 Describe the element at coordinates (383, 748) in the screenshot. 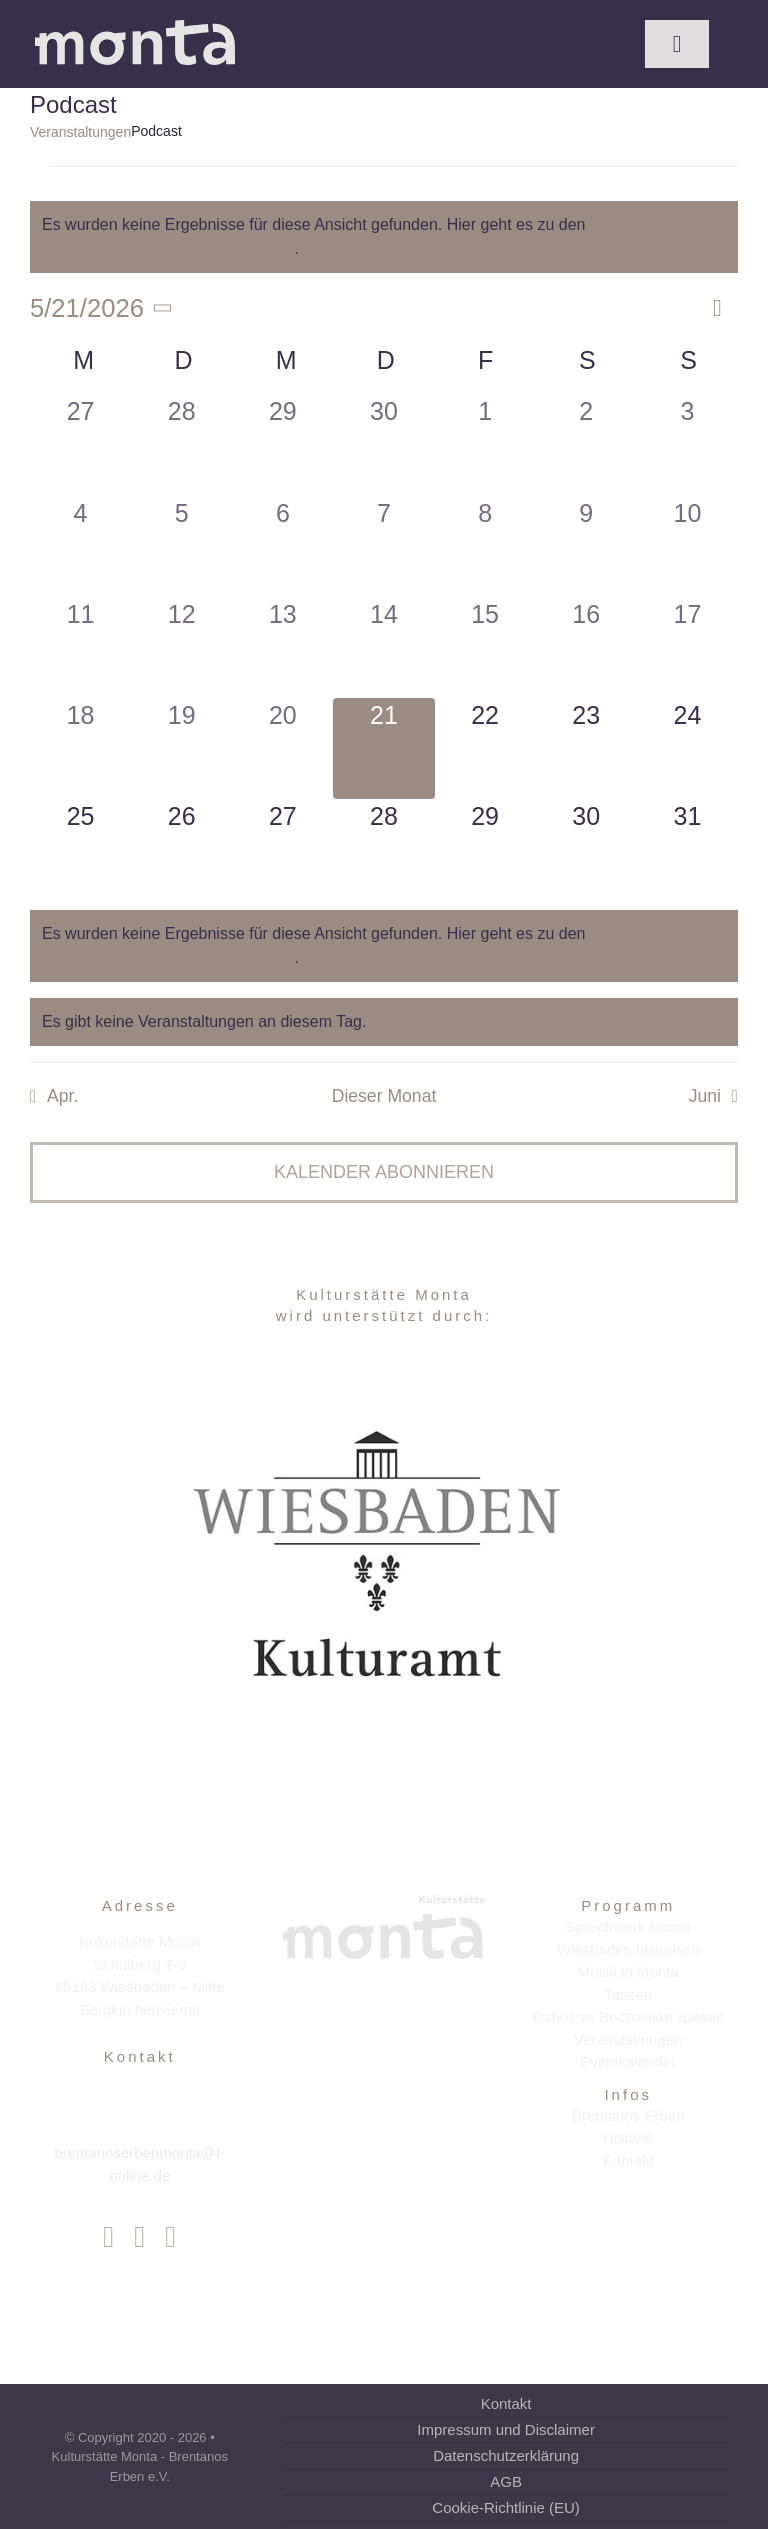

I see `[Mai 21, 0 Veranstaltungen, heute]` at that location.